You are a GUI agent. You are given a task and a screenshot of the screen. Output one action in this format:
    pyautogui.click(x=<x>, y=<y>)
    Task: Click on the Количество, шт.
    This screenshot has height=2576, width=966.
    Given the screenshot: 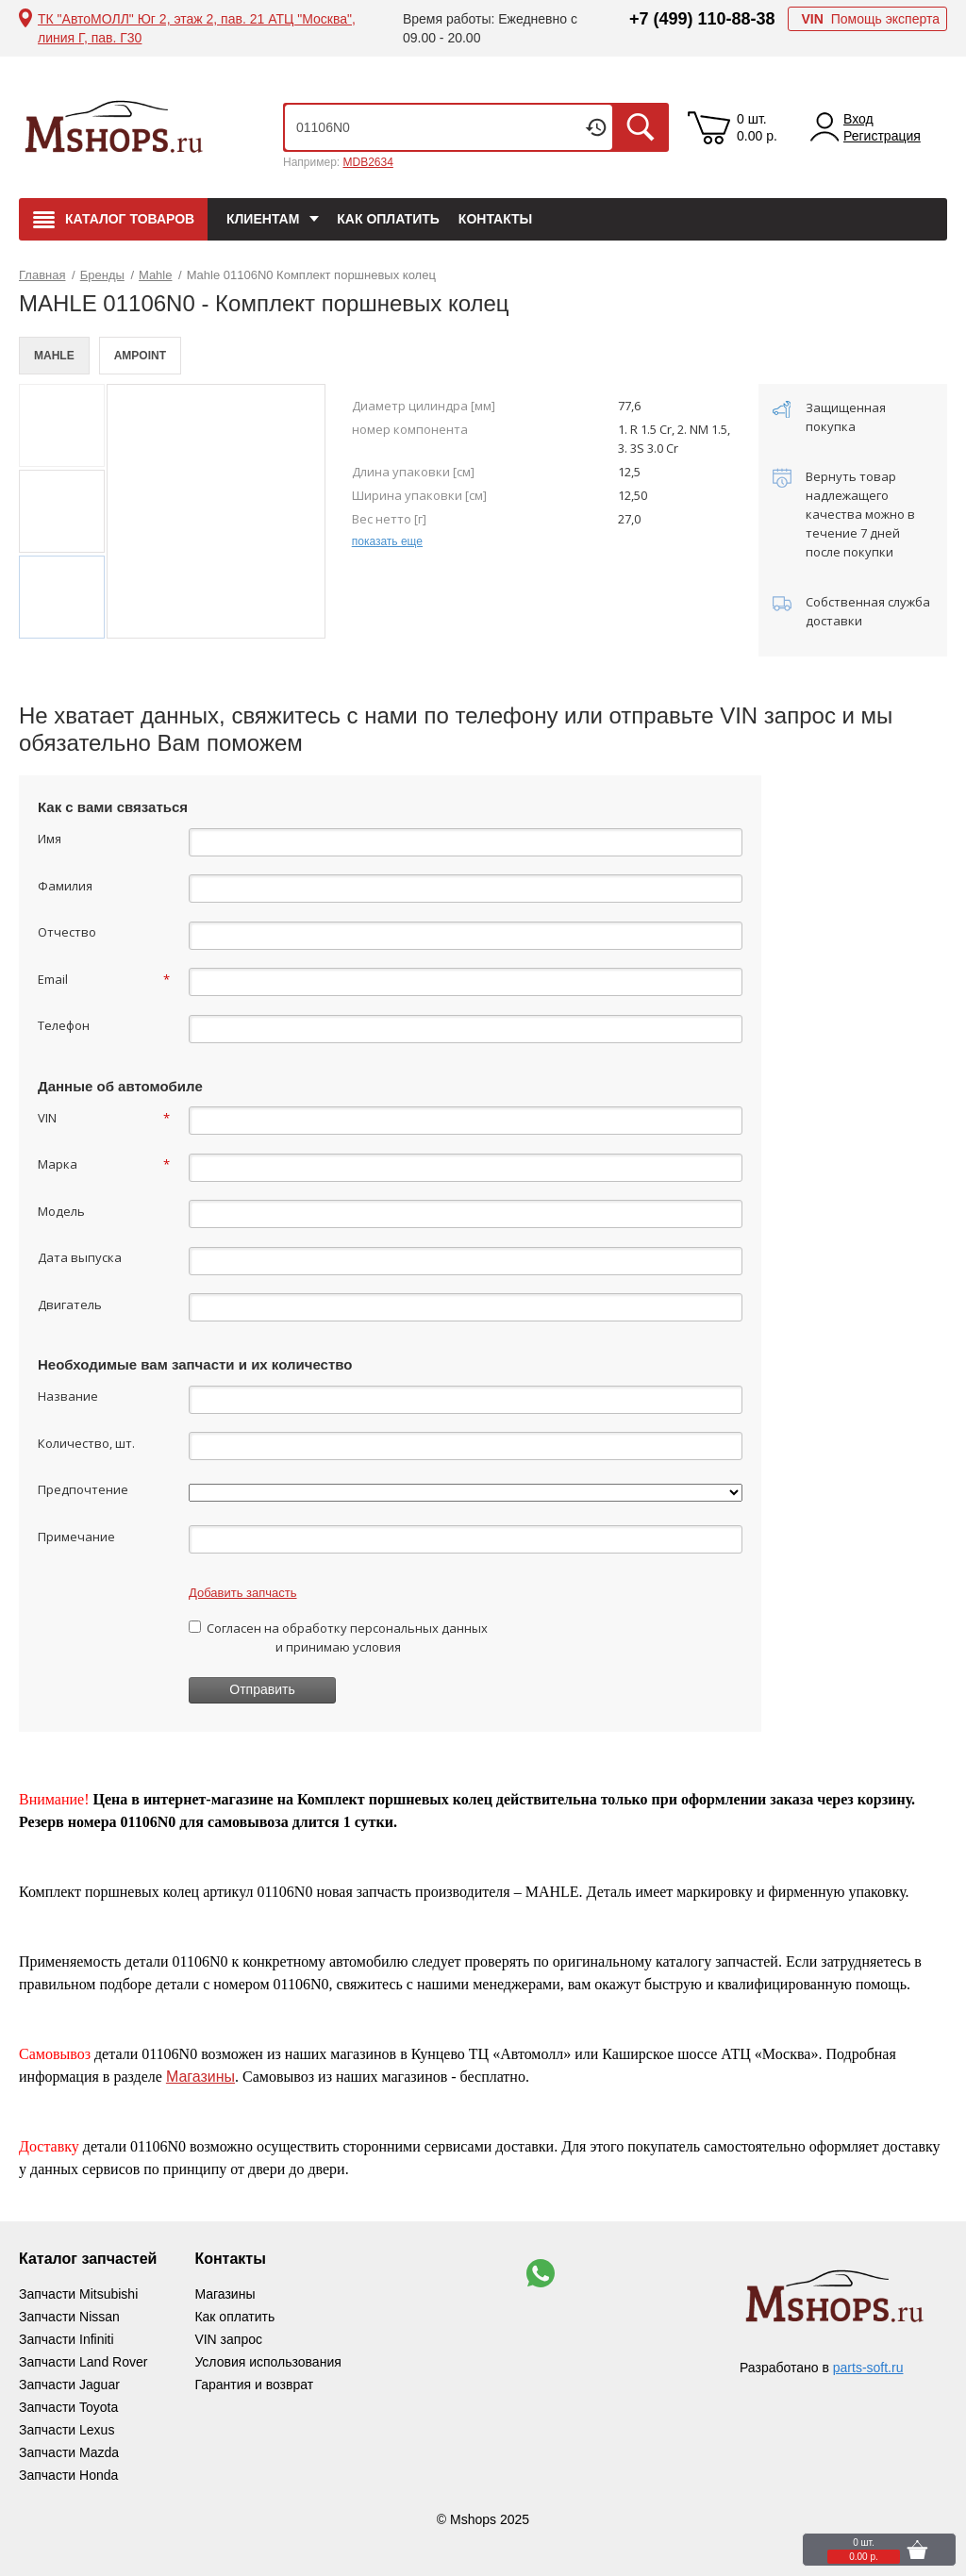 What is the action you would take?
    pyautogui.click(x=86, y=1443)
    